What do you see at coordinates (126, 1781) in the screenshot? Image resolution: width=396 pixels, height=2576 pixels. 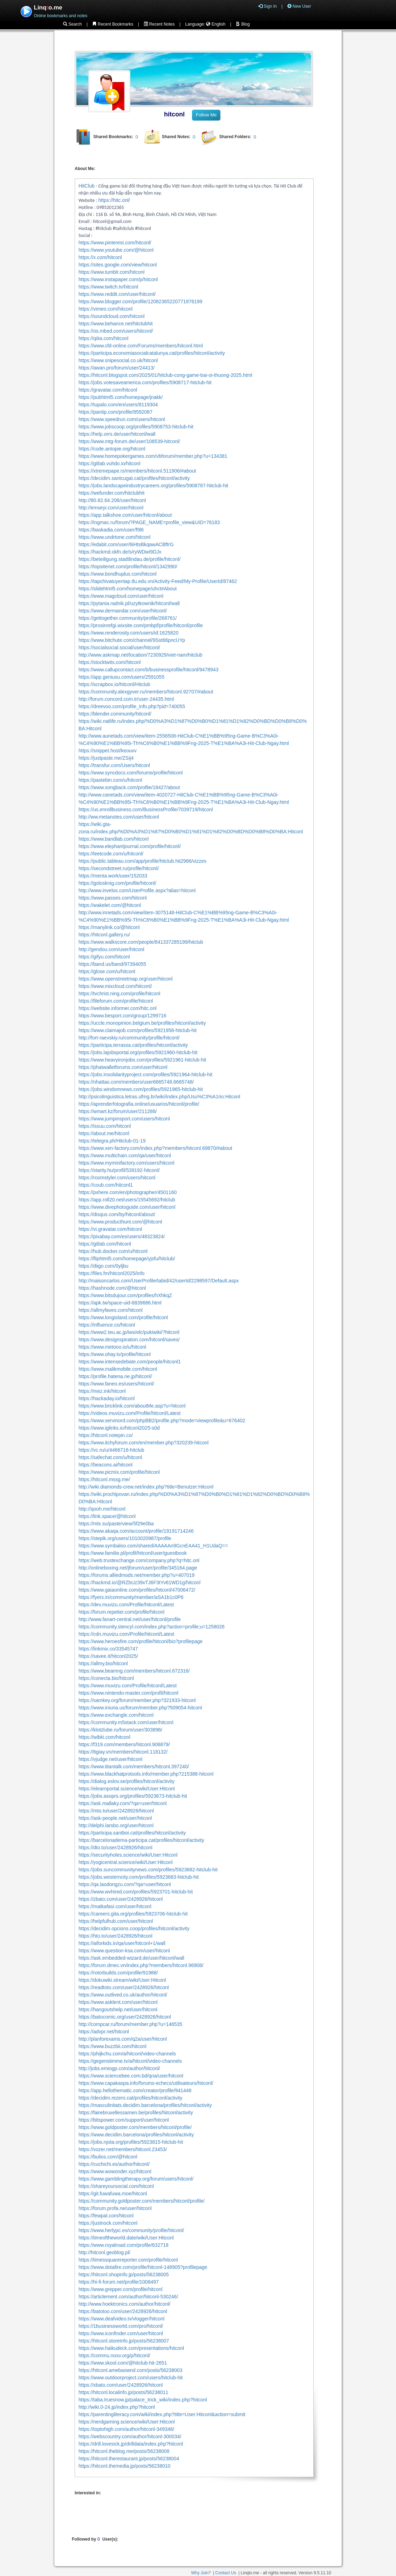 I see `https://dialog.eslov.se/profiles/hitconl/activity` at bounding box center [126, 1781].